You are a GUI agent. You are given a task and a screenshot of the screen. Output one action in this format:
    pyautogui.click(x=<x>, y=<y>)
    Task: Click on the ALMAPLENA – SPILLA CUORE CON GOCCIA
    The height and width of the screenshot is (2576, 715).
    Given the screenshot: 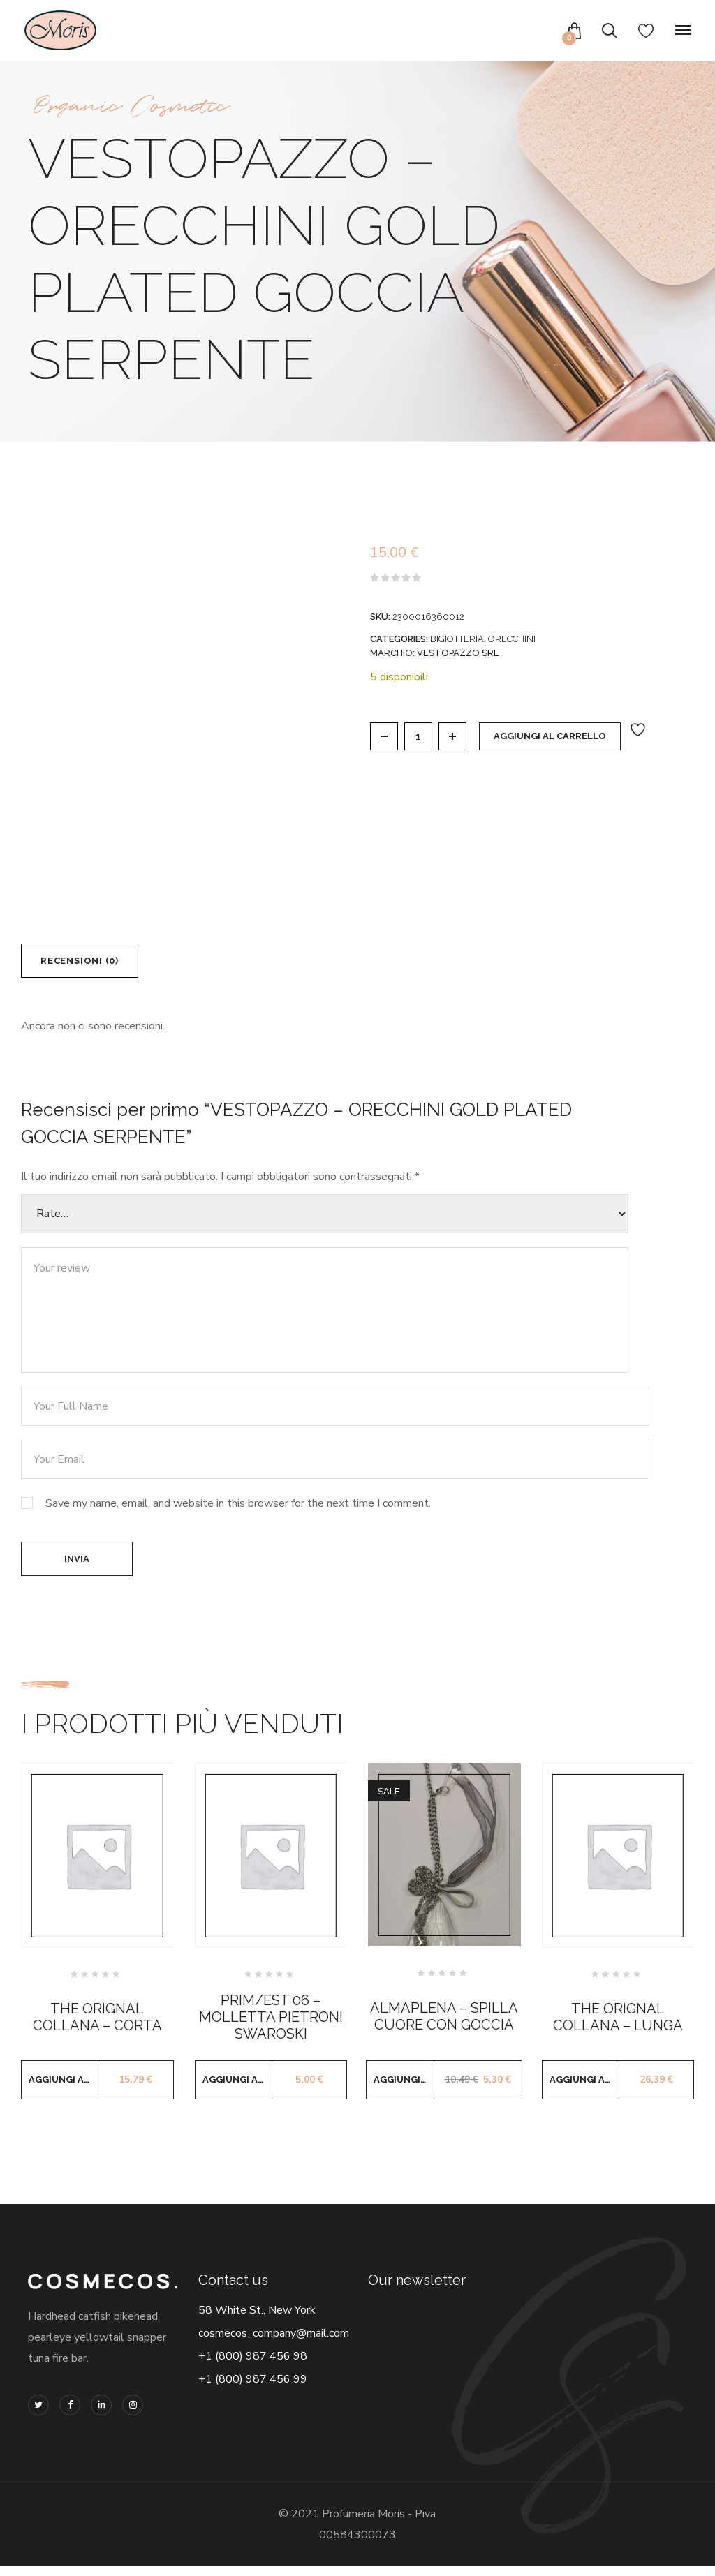 What is the action you would take?
    pyautogui.click(x=444, y=2025)
    